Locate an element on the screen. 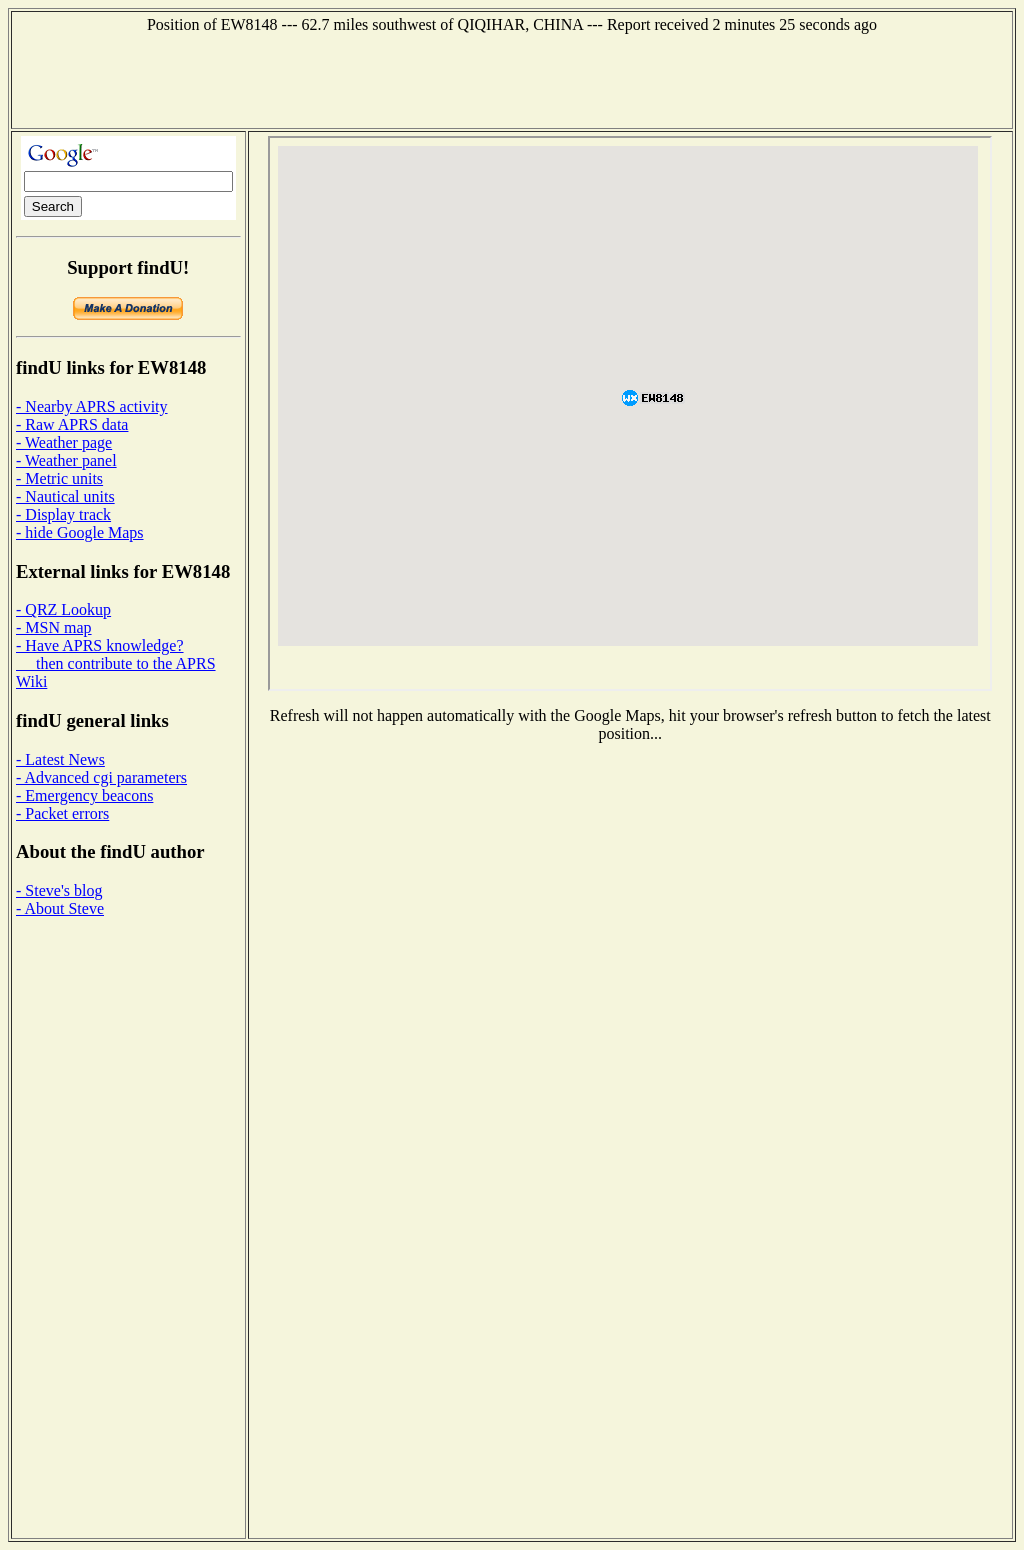 This screenshot has width=1024, height=1550. - QRZ Lookup is located at coordinates (63, 609).